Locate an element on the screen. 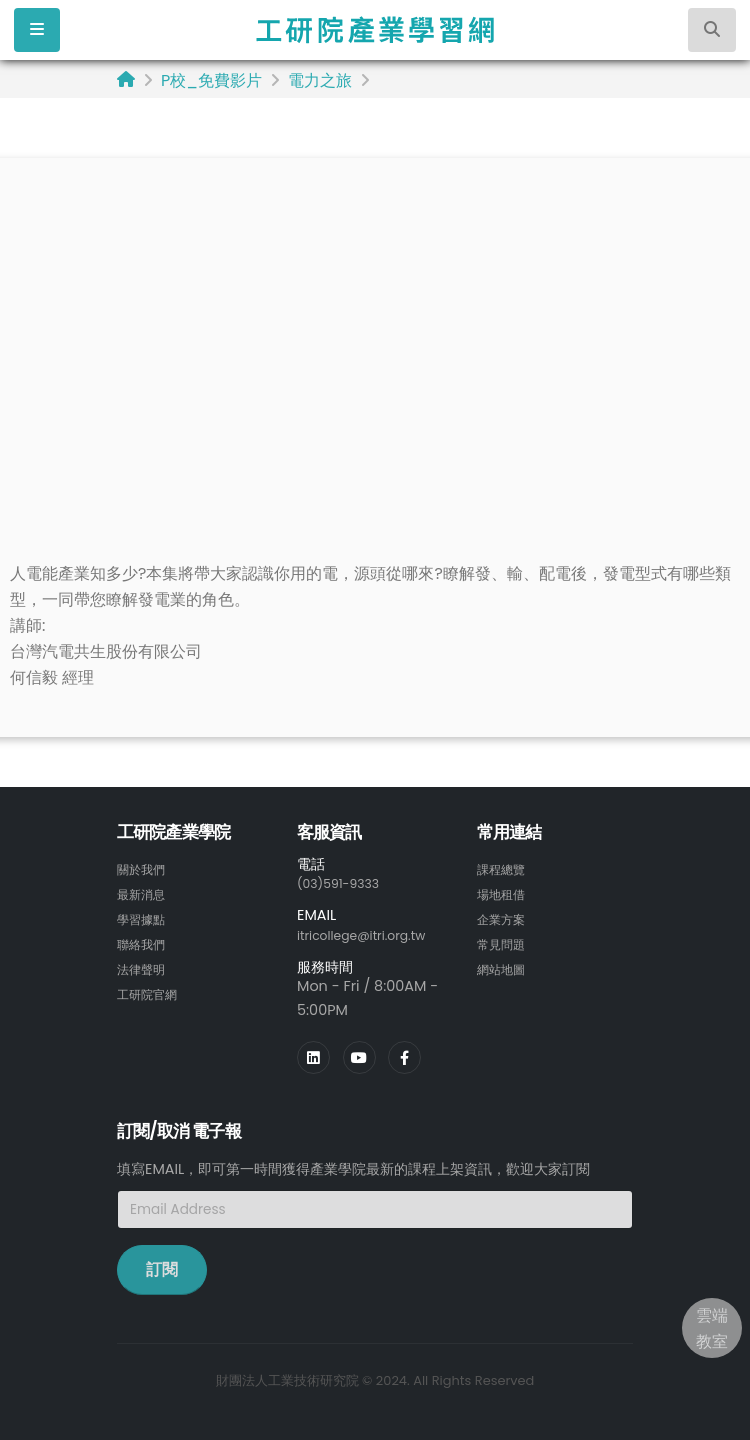  工研院官網 is located at coordinates (152, 989).